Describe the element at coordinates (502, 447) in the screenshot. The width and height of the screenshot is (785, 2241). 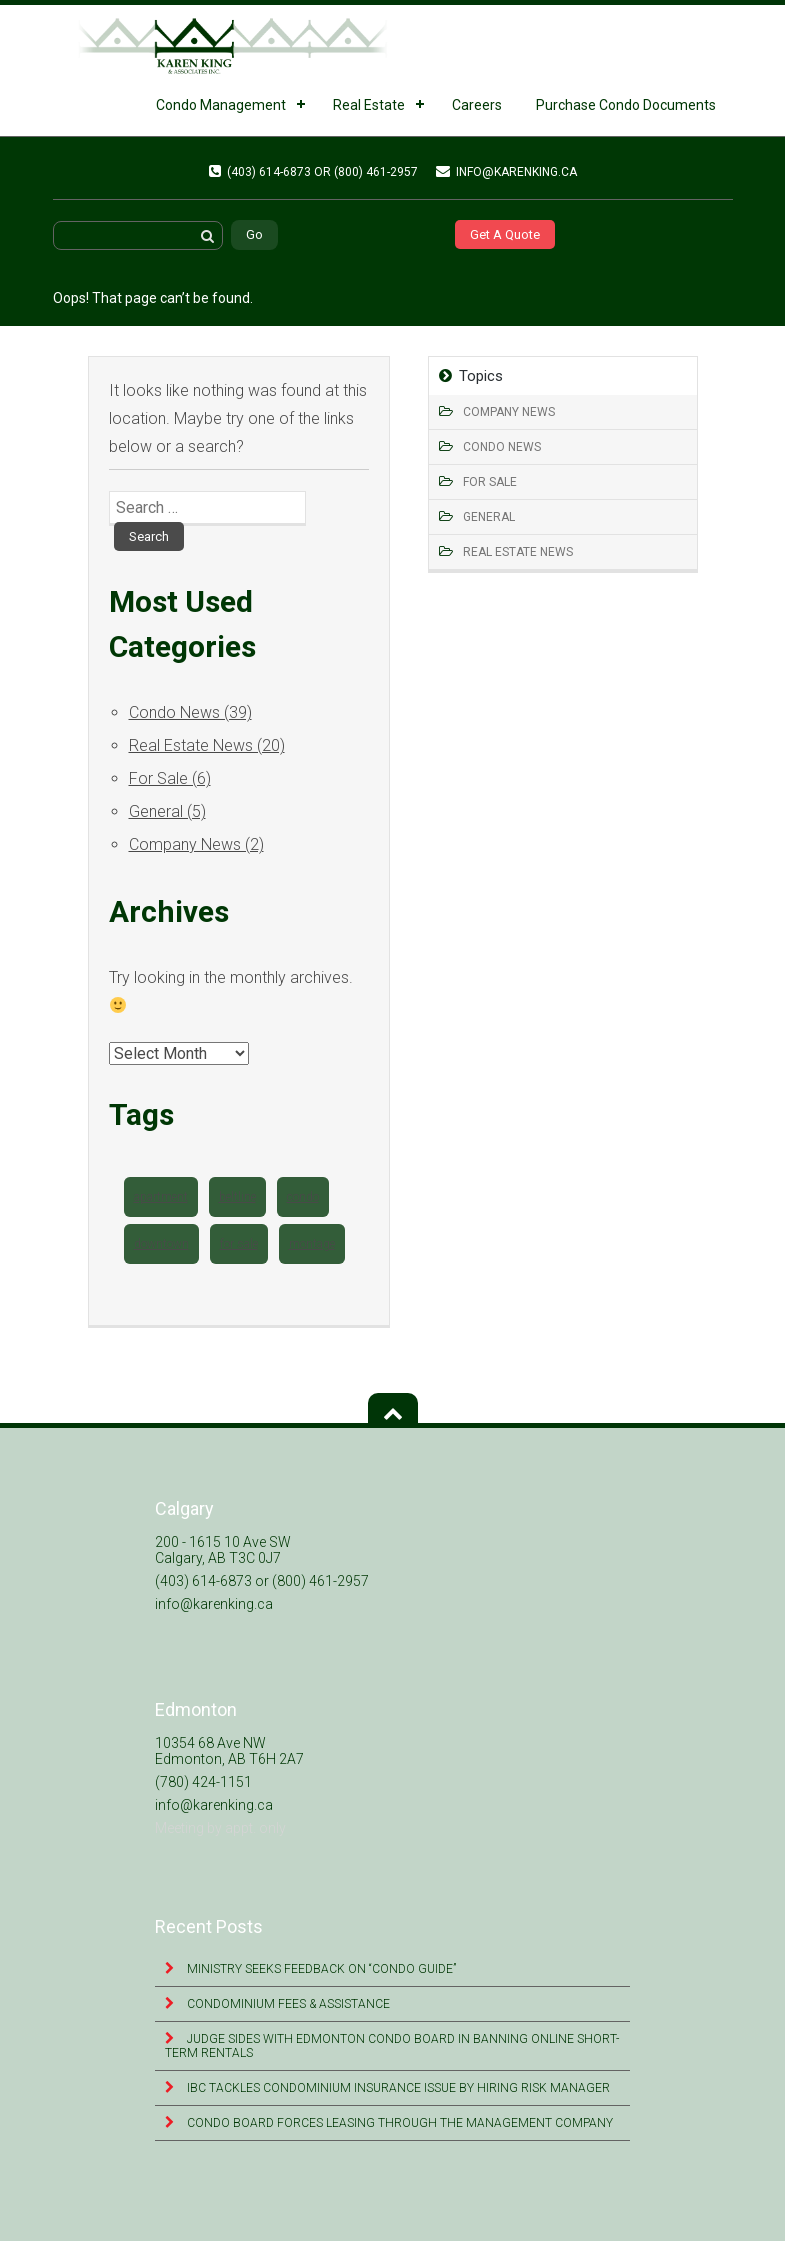
I see `Condo News` at that location.